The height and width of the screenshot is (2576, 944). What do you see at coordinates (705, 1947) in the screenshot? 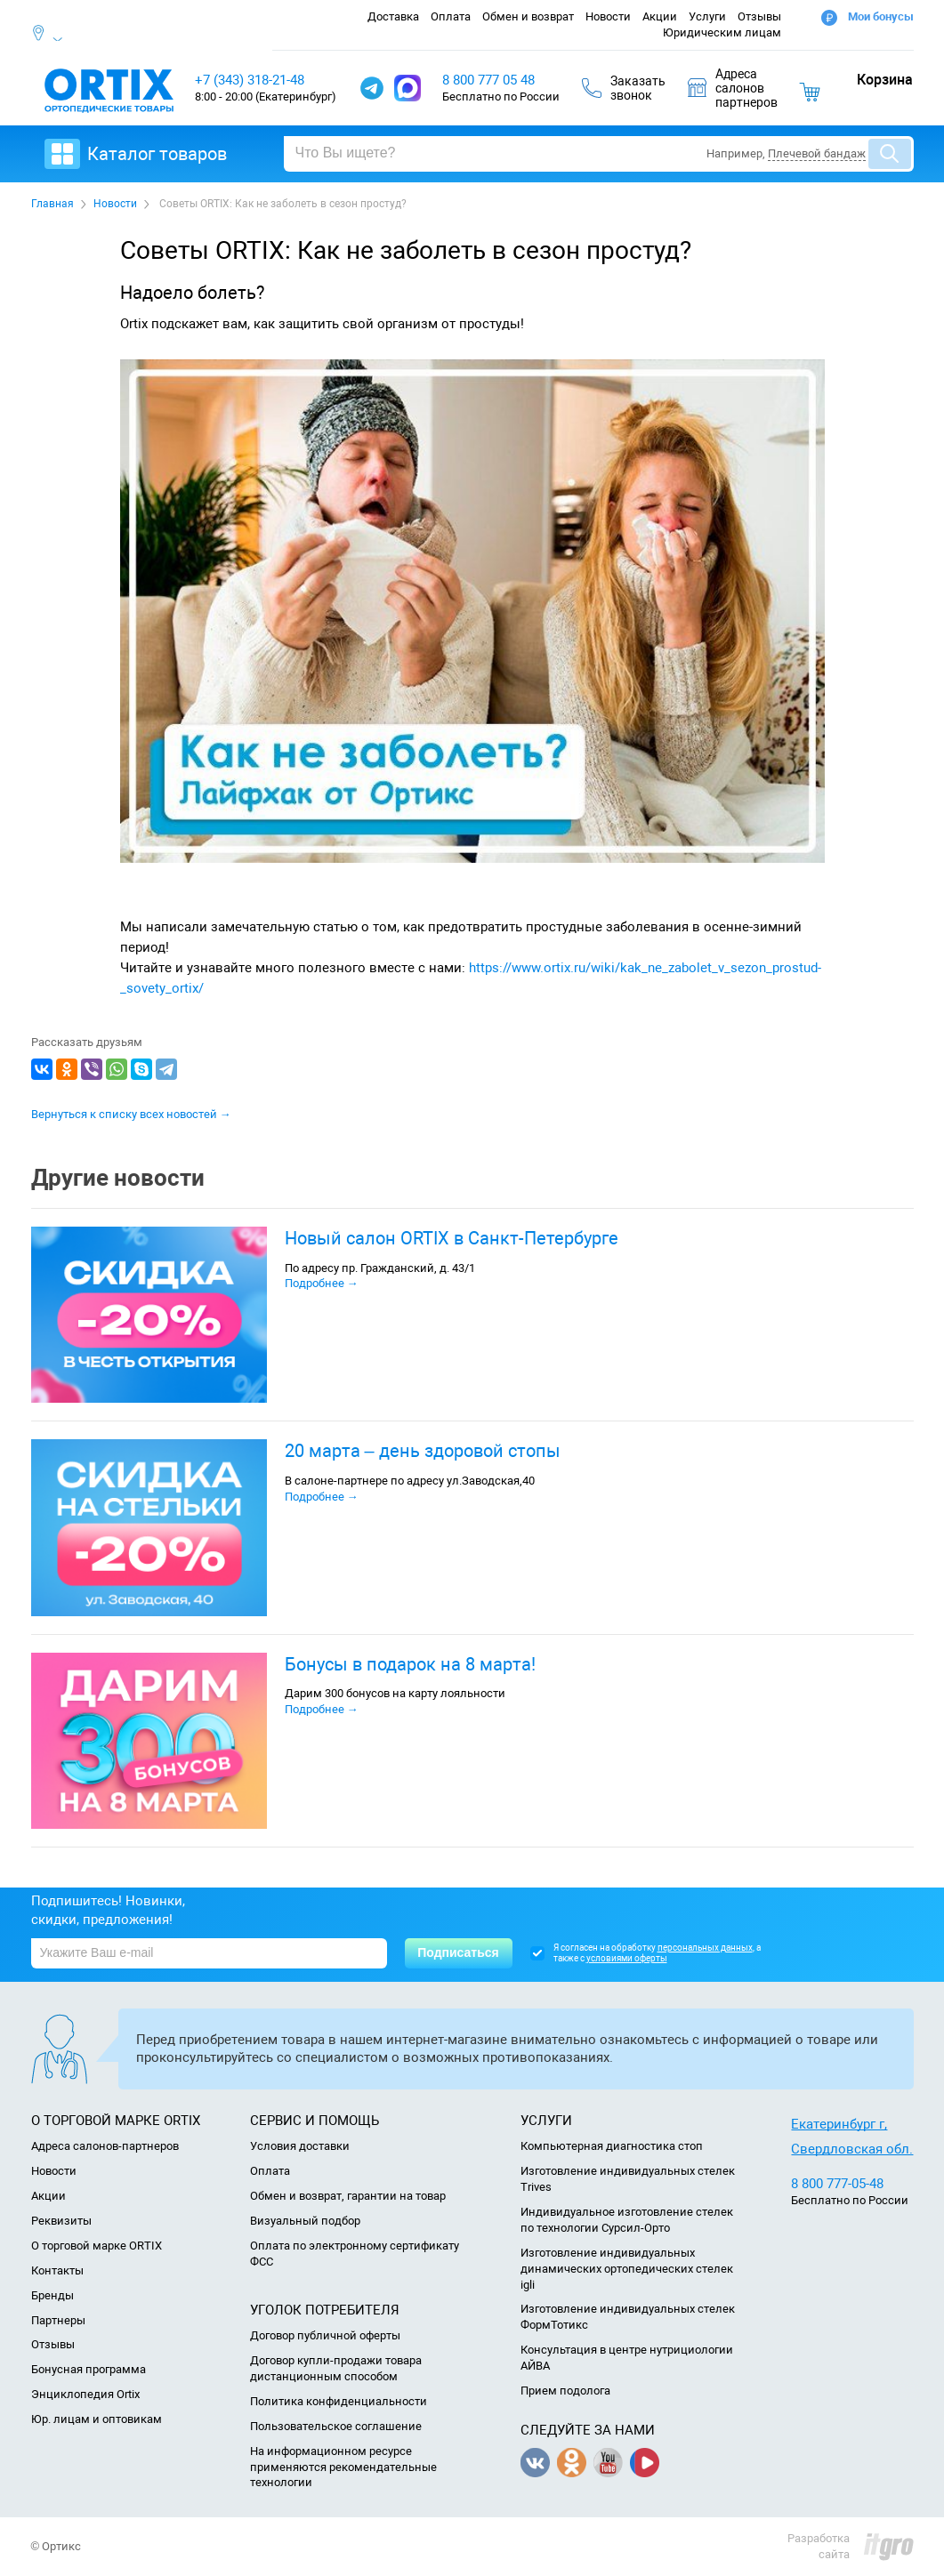
I see `персональных данных` at bounding box center [705, 1947].